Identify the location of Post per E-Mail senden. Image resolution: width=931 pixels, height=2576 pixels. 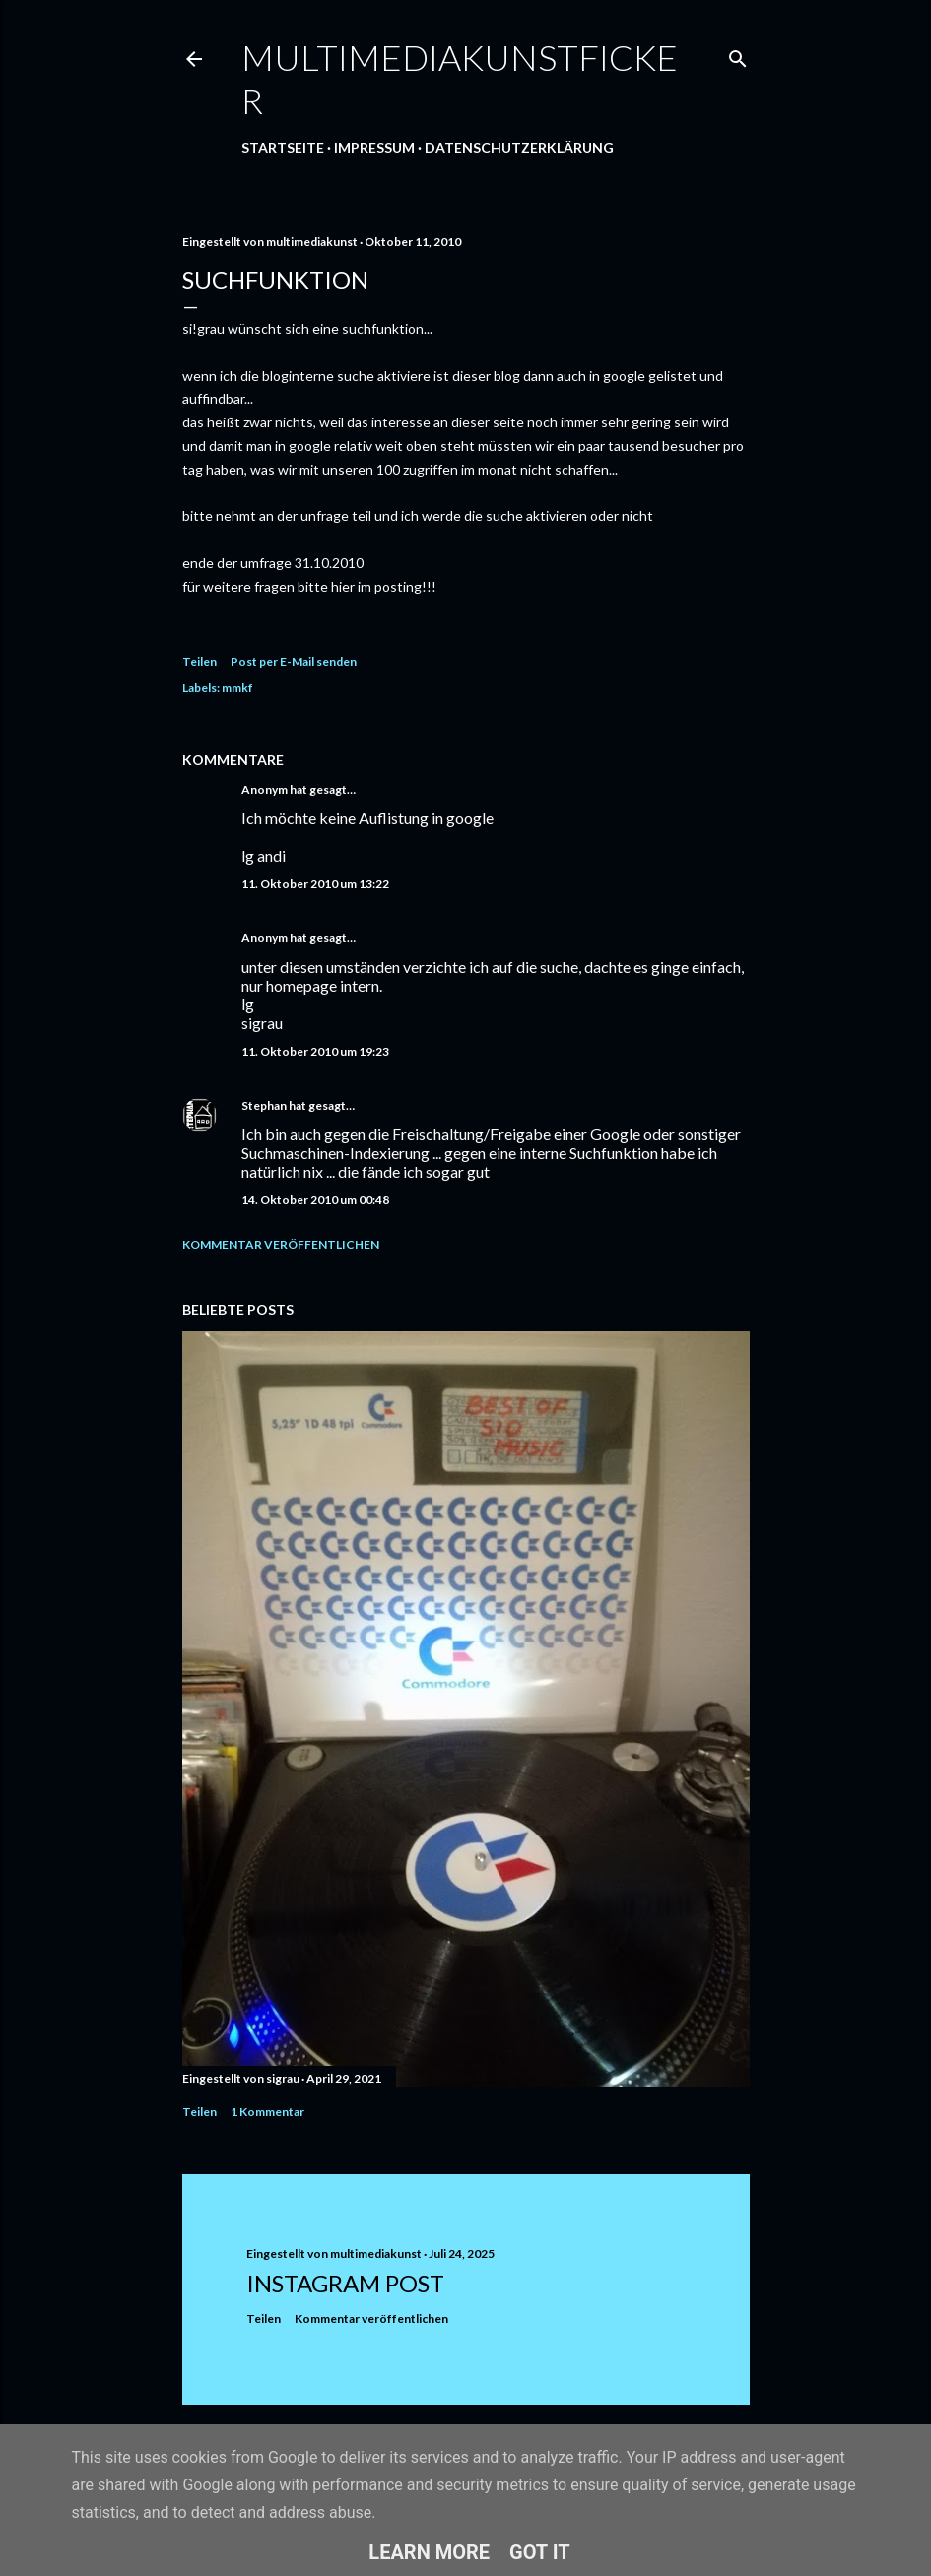
(294, 661).